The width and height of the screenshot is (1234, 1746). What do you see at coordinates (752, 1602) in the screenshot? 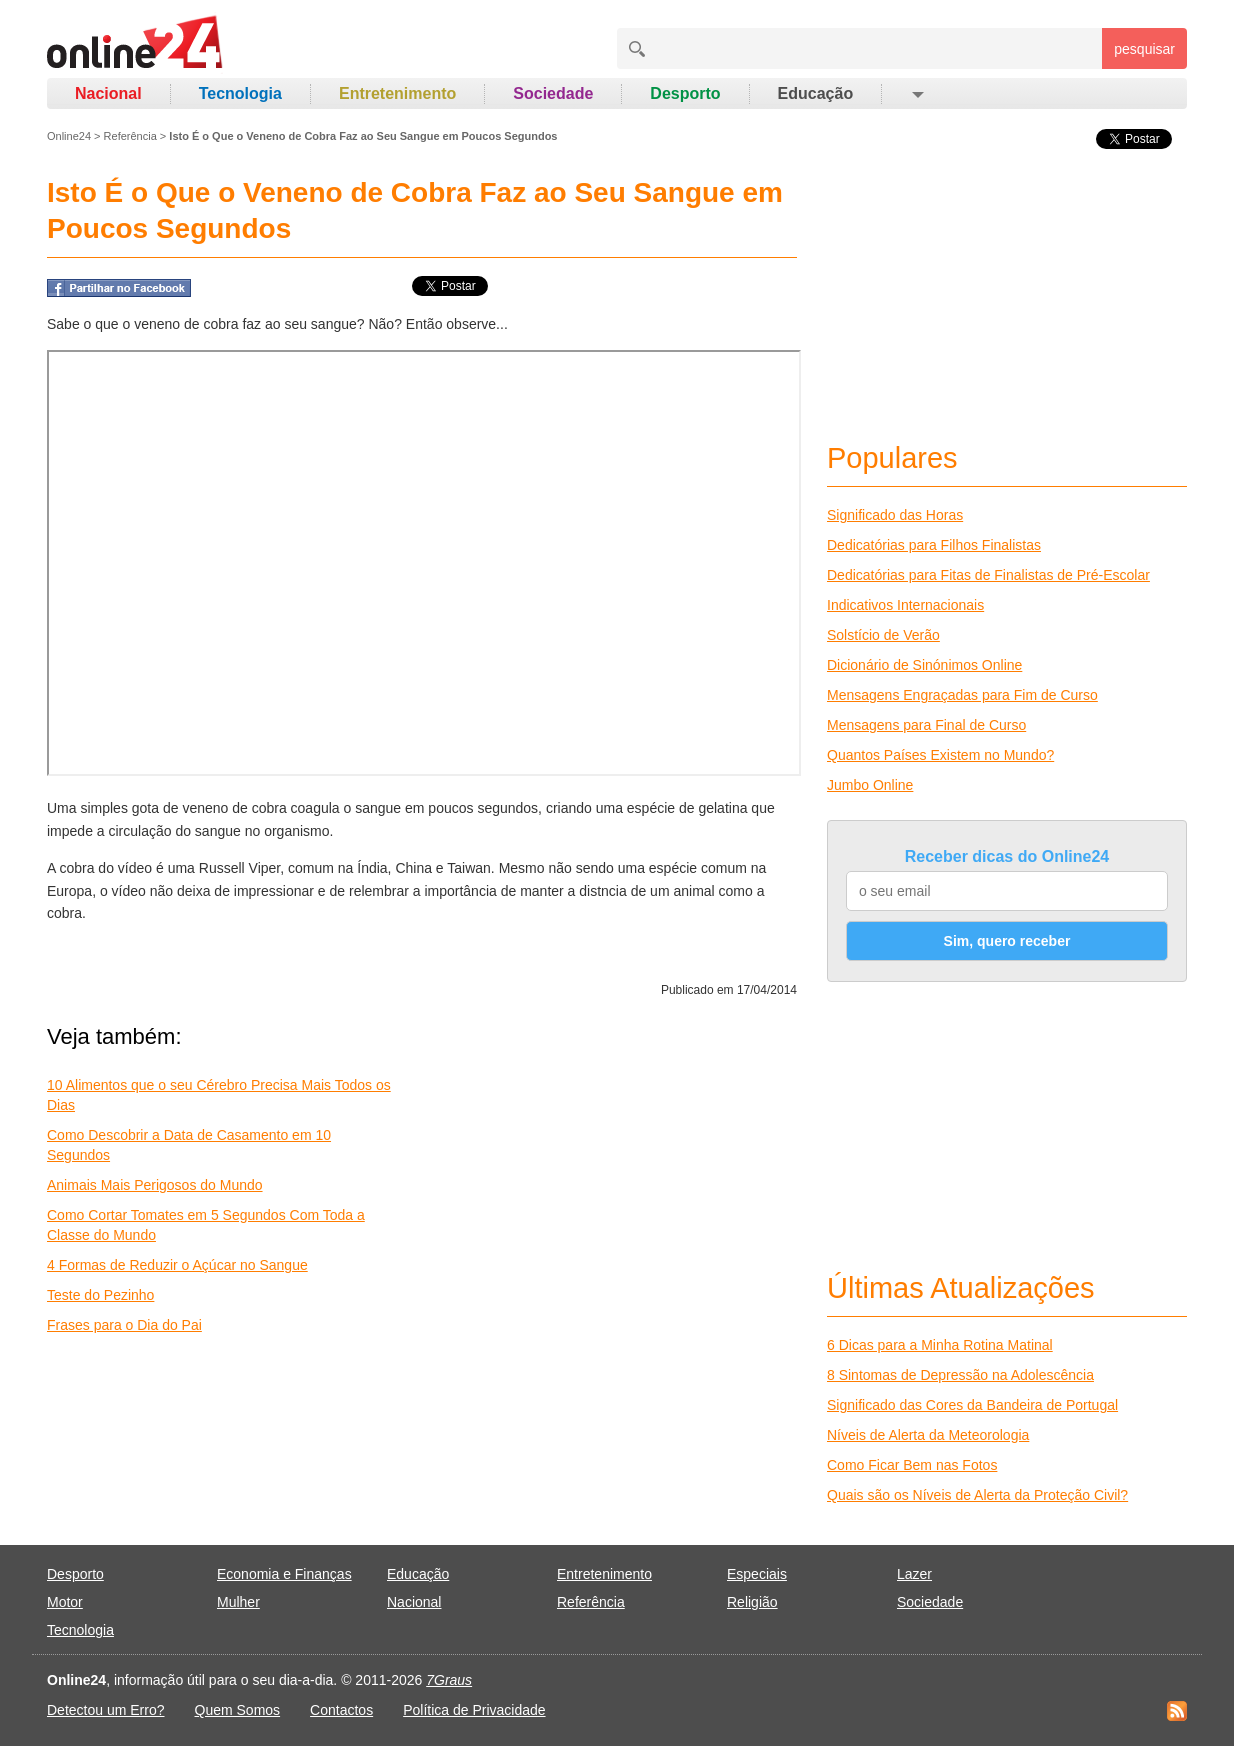
I see `Religião` at bounding box center [752, 1602].